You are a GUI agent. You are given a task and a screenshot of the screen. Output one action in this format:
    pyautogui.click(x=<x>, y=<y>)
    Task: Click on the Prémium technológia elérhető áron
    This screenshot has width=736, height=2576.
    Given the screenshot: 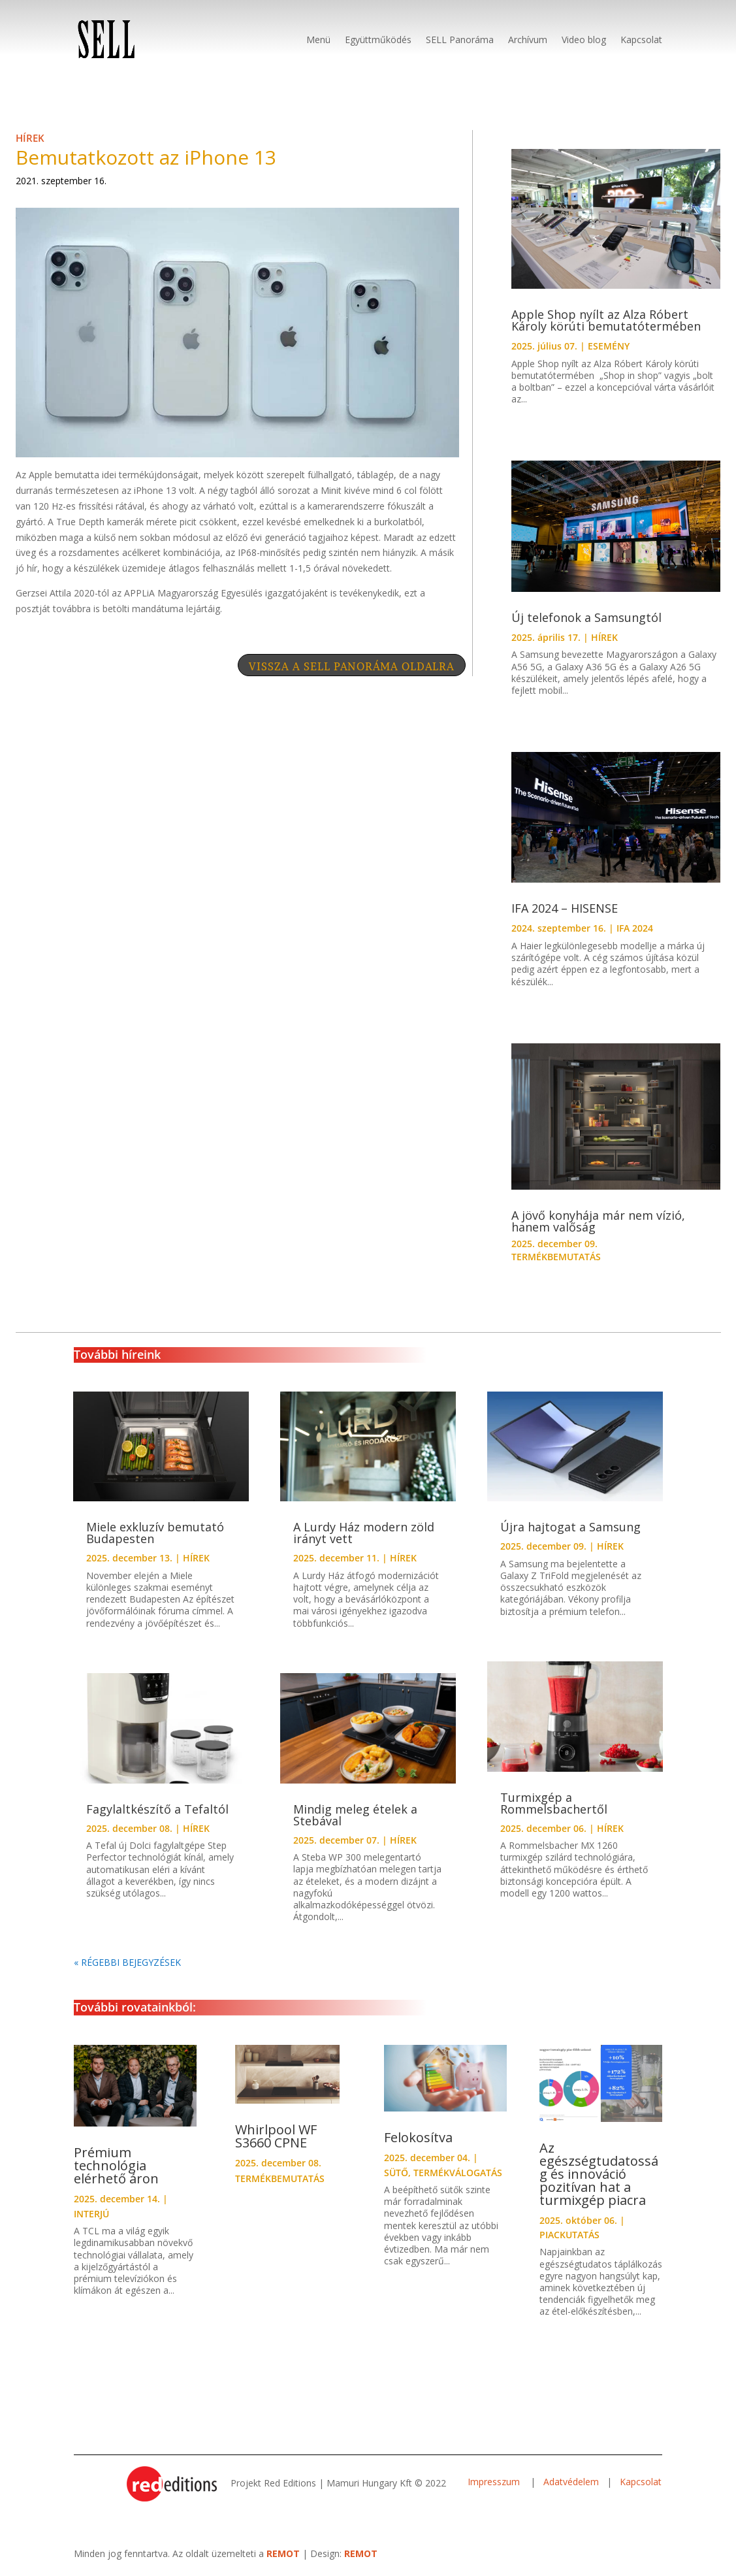 What is the action you would take?
    pyautogui.click(x=116, y=2165)
    